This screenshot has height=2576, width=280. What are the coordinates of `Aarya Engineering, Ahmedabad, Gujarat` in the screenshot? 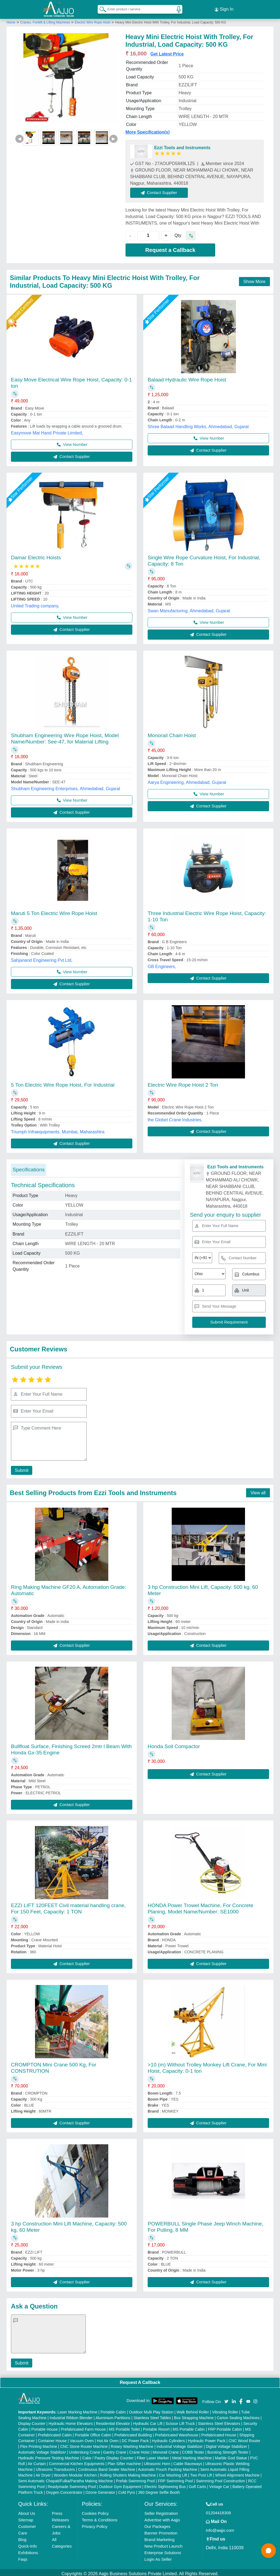 It's located at (187, 780).